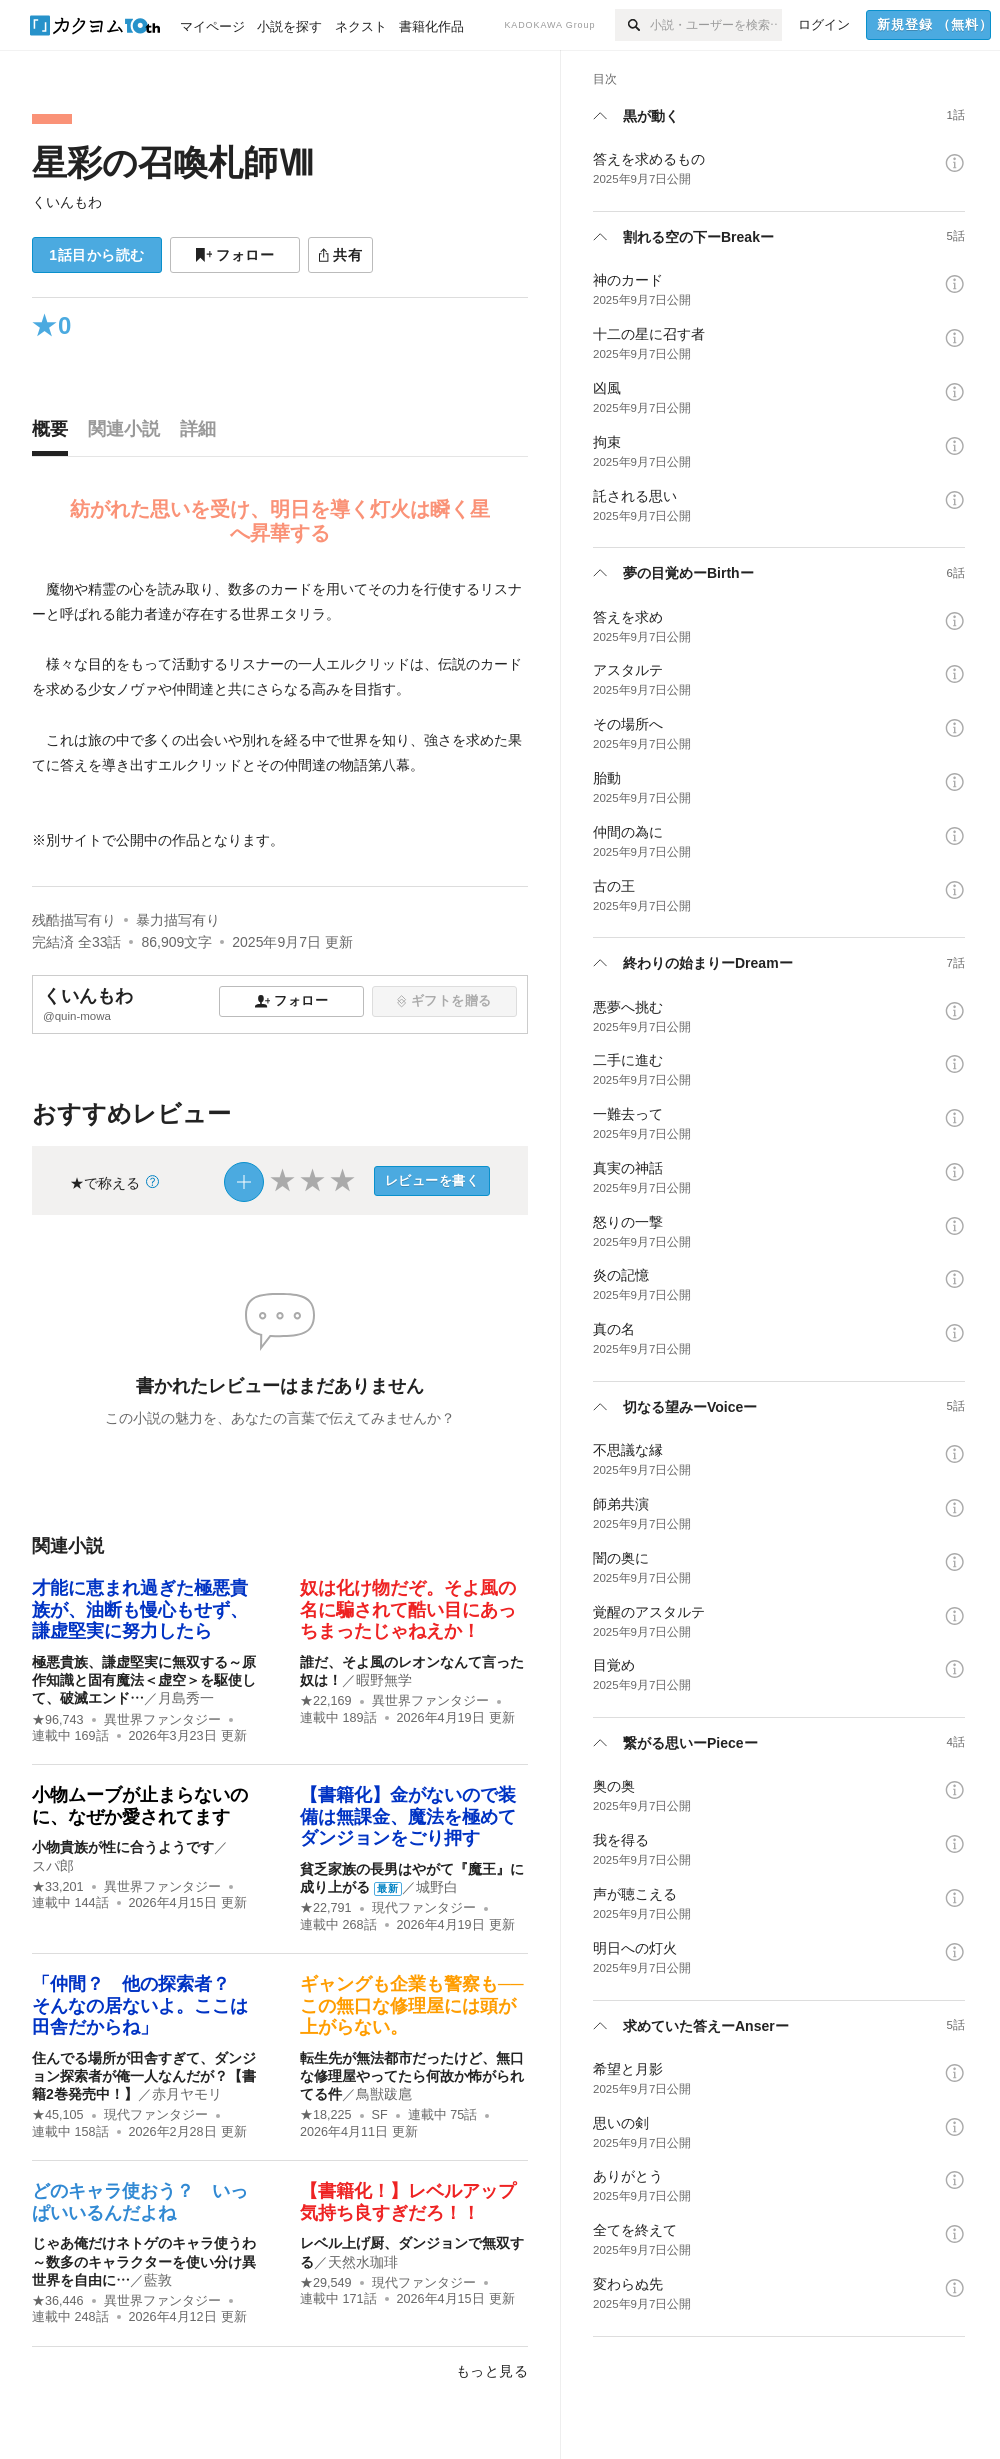  Describe the element at coordinates (58, 1887) in the screenshot. I see `★33,201` at that location.